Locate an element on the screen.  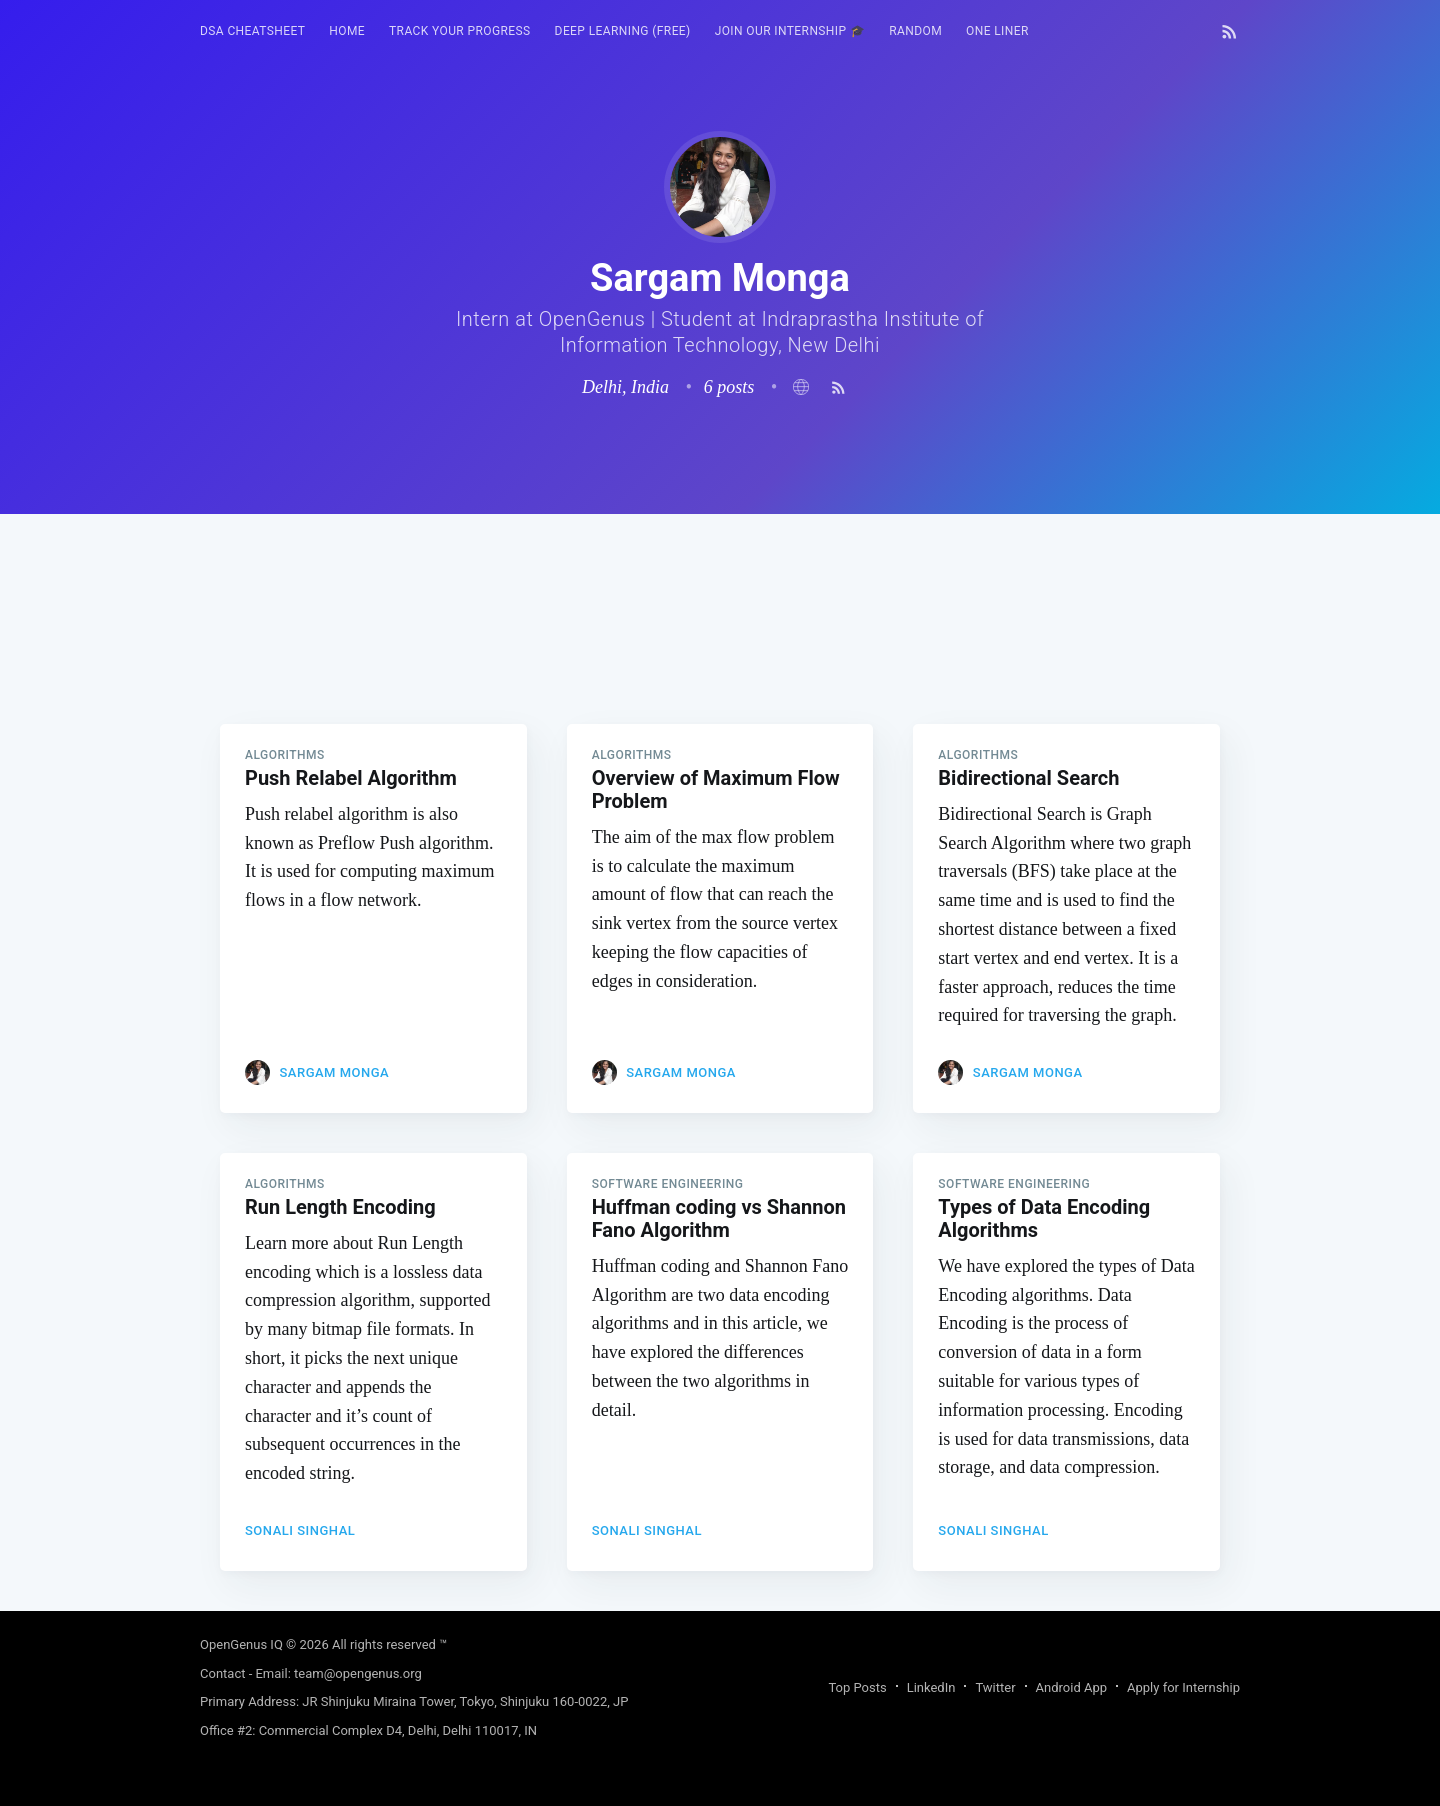
LinkedIn is located at coordinates (931, 1687).